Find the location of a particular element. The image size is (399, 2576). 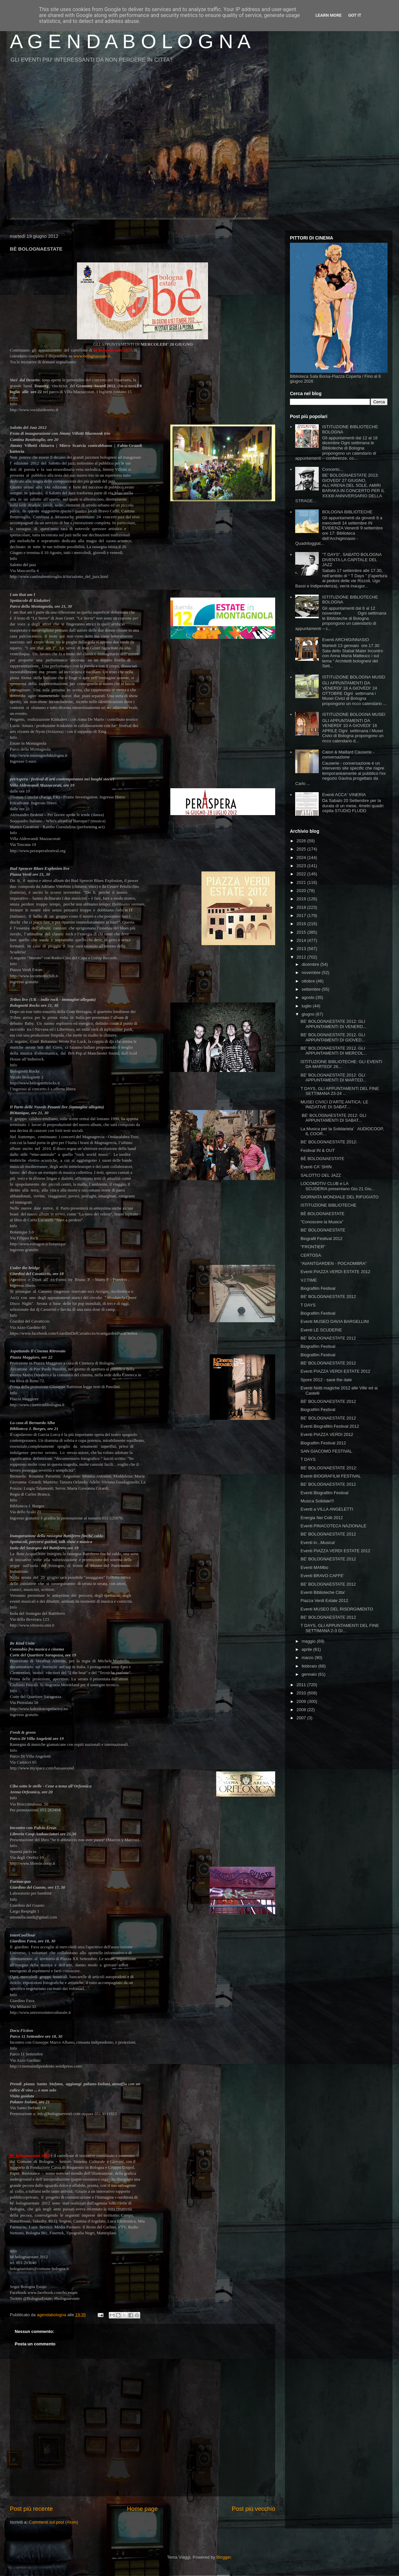

Festival IN & OUT is located at coordinates (317, 1150).